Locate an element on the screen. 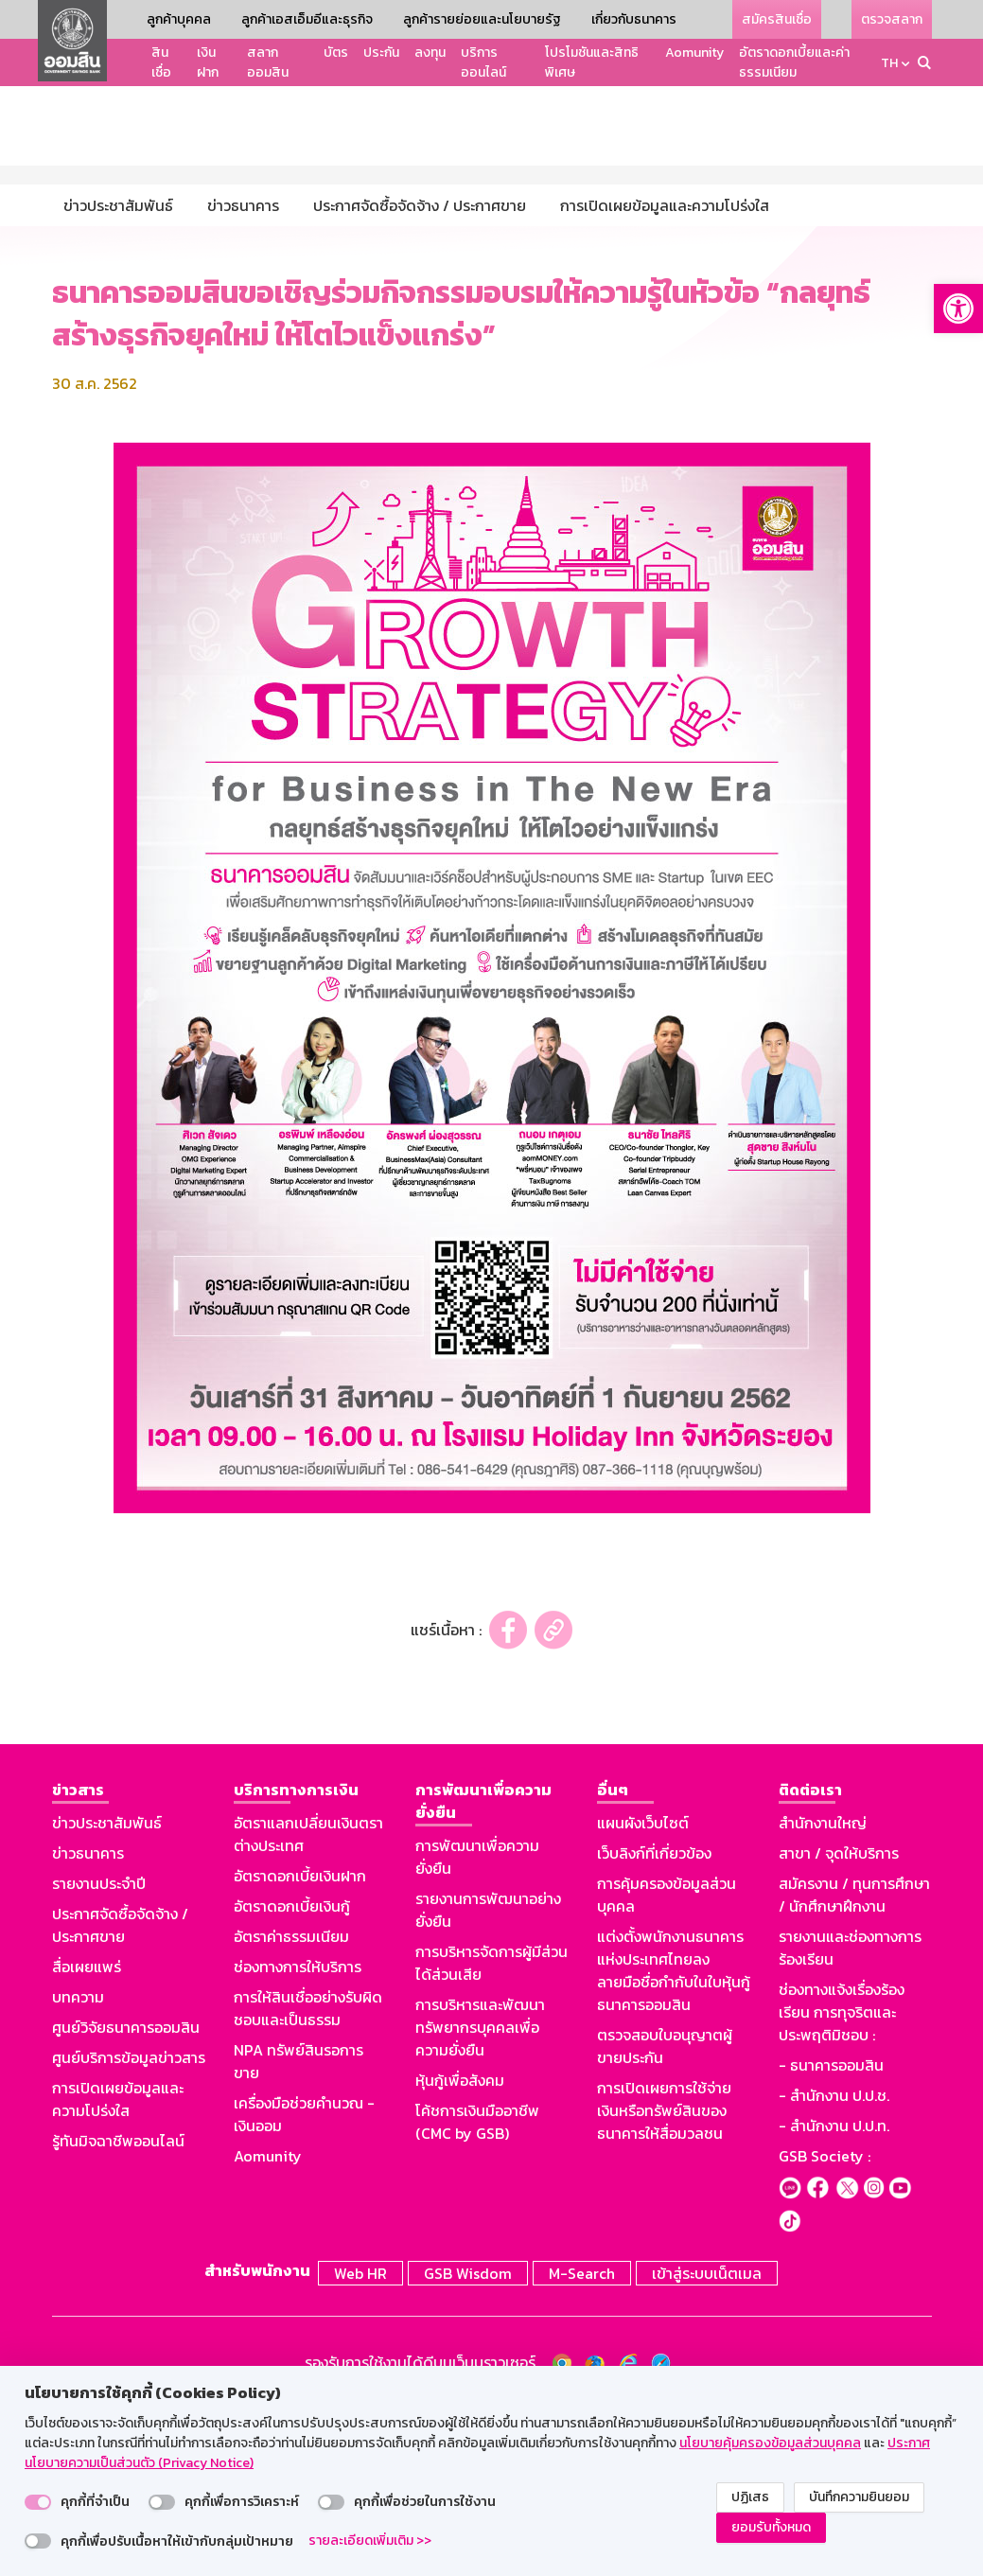 Image resolution: width=983 pixels, height=2576 pixels. เว็บลิงก์ที่เกี่ยวข้อง is located at coordinates (654, 2030).